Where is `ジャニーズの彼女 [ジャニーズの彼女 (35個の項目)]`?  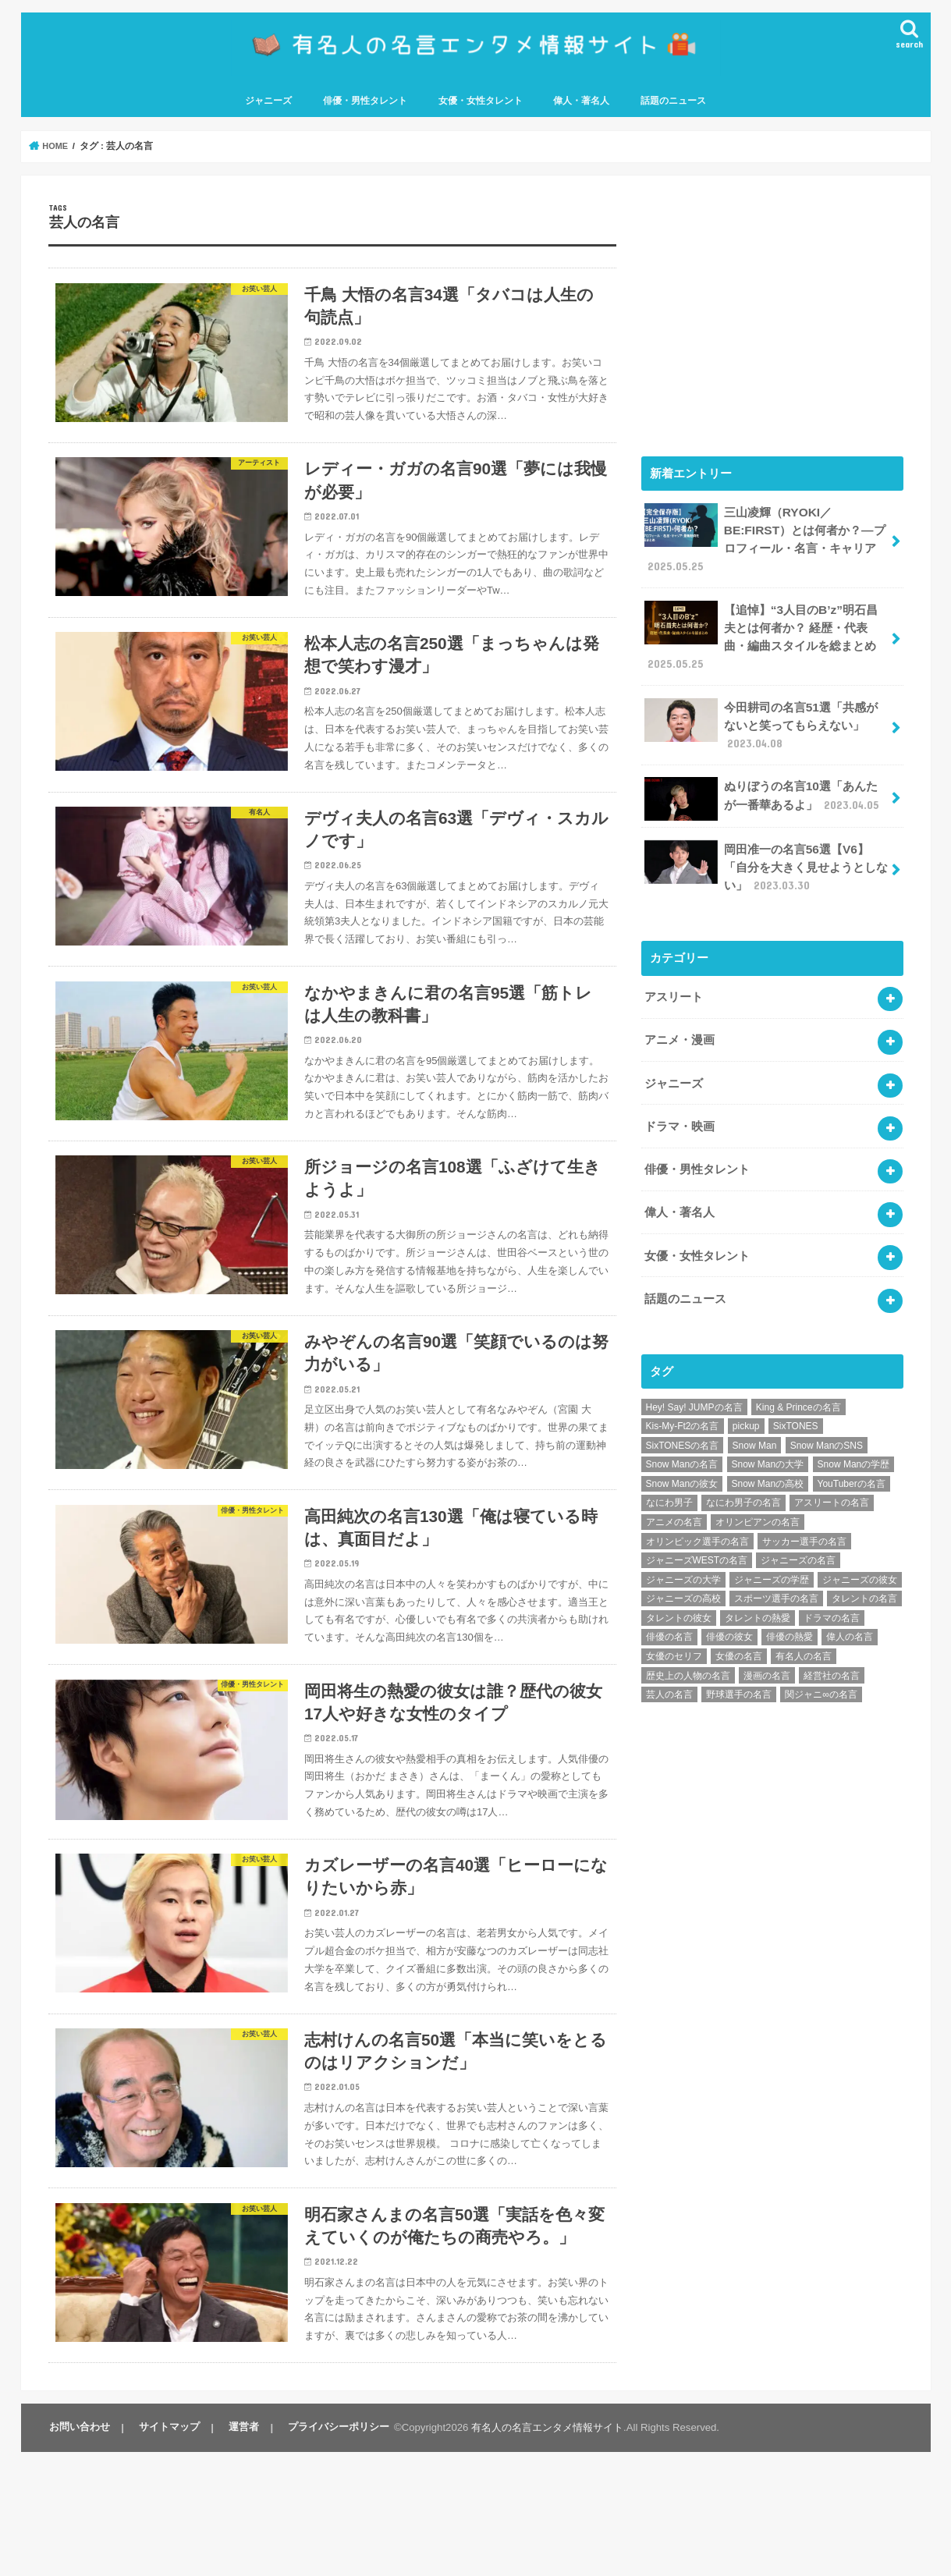
ジャニーズの彼女 [ジャニーズの彼女 (35個の項目)] is located at coordinates (859, 1555).